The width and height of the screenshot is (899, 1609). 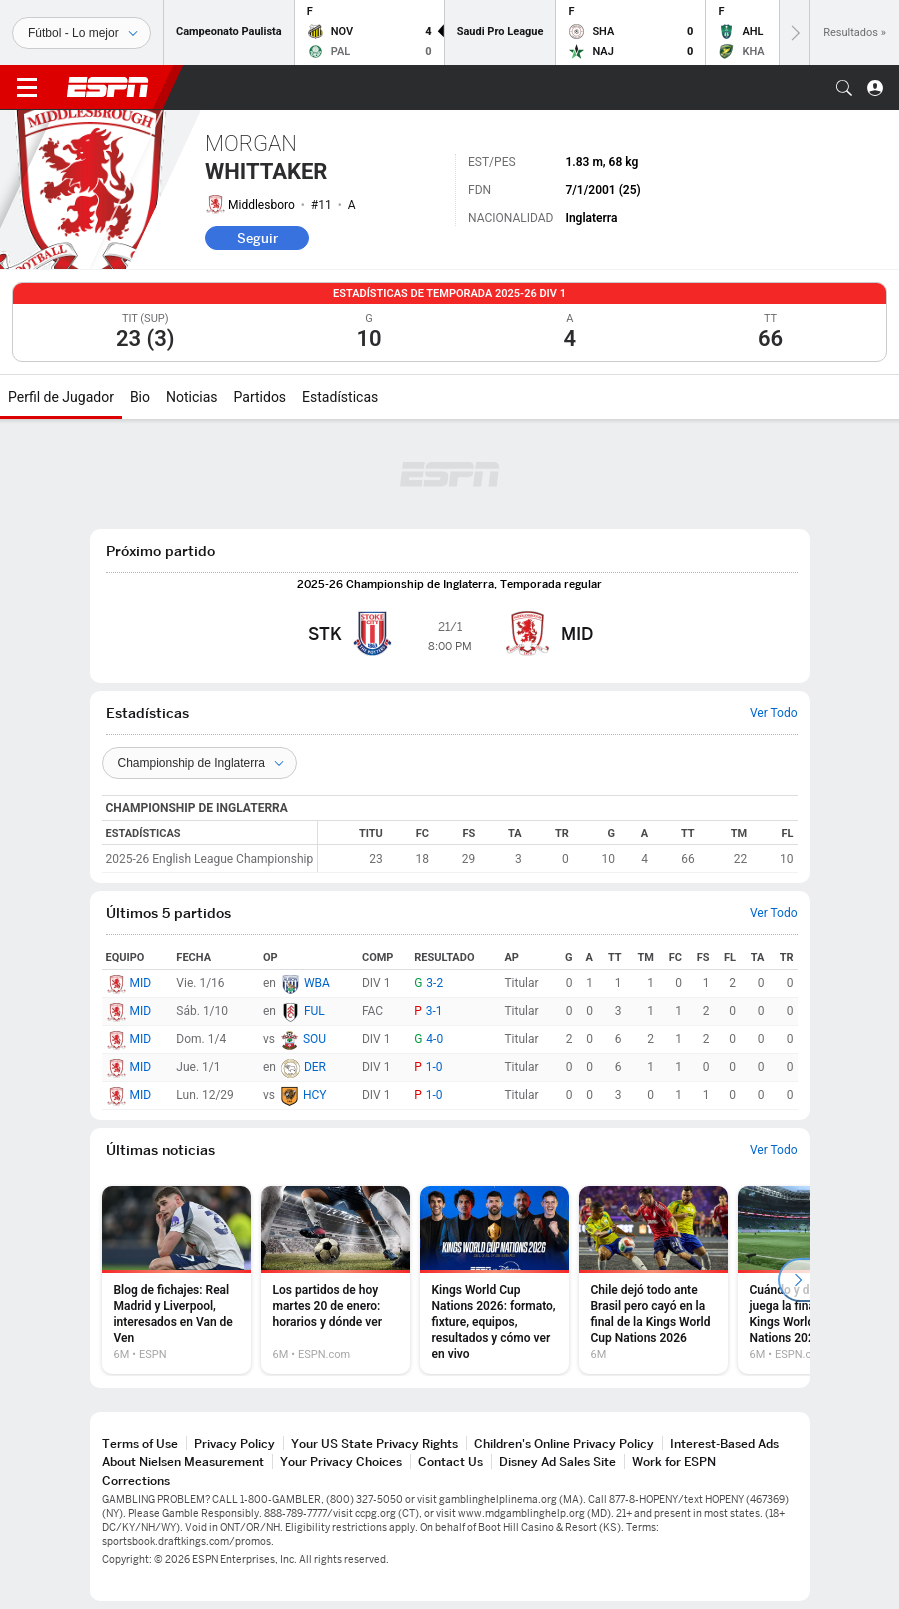 I want to click on Work for ESPN, so click(x=674, y=1461).